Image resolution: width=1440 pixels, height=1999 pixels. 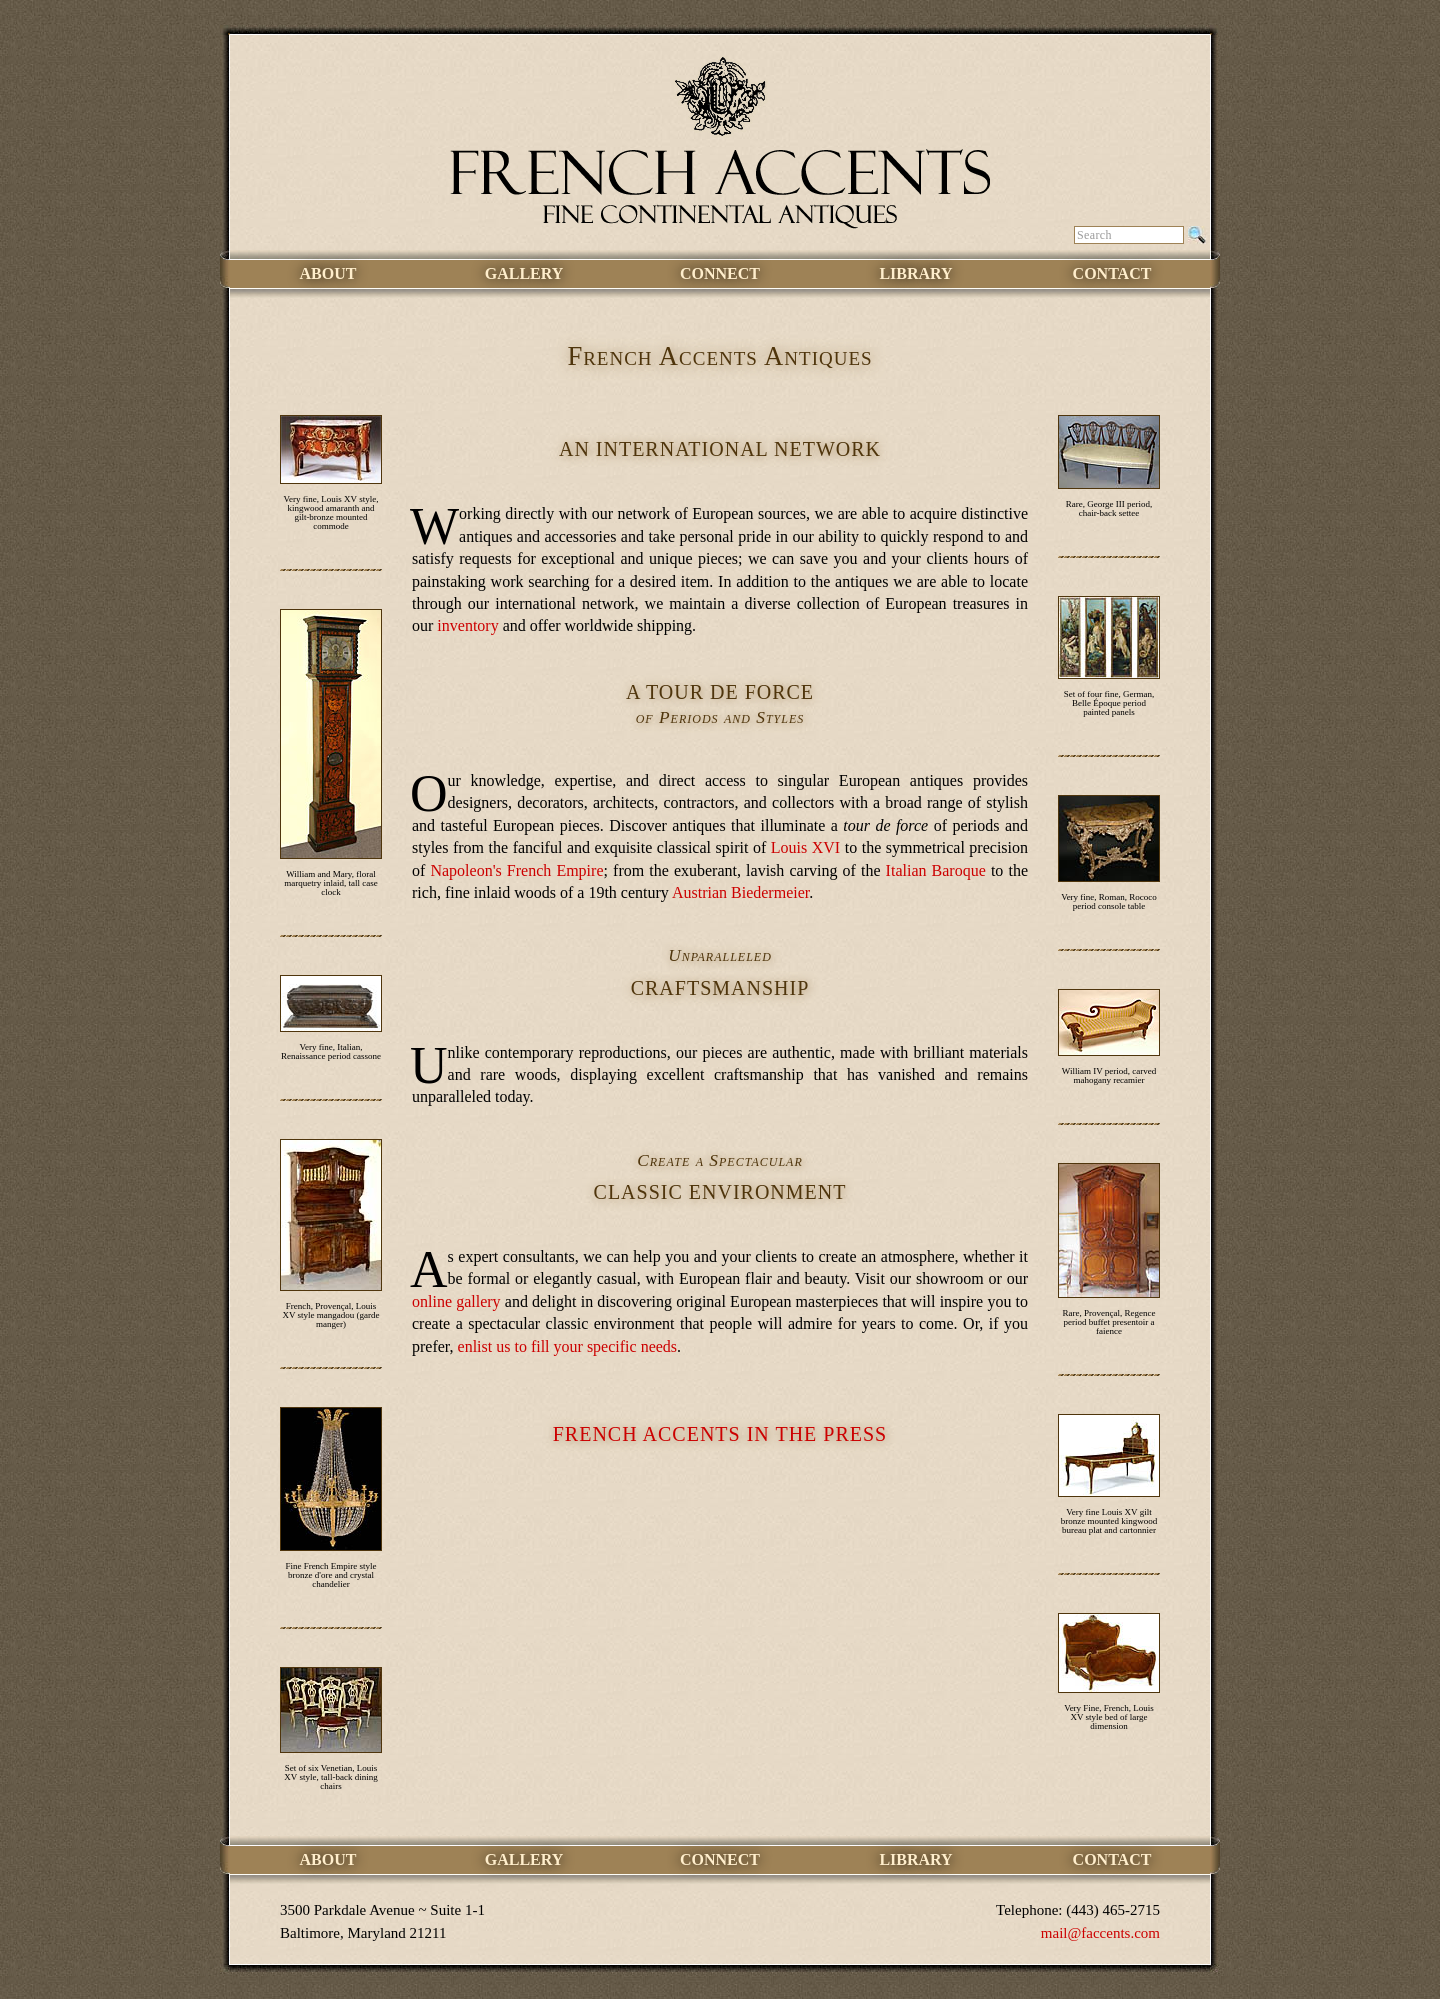 What do you see at coordinates (516, 870) in the screenshot?
I see `Napoleon's French Empire` at bounding box center [516, 870].